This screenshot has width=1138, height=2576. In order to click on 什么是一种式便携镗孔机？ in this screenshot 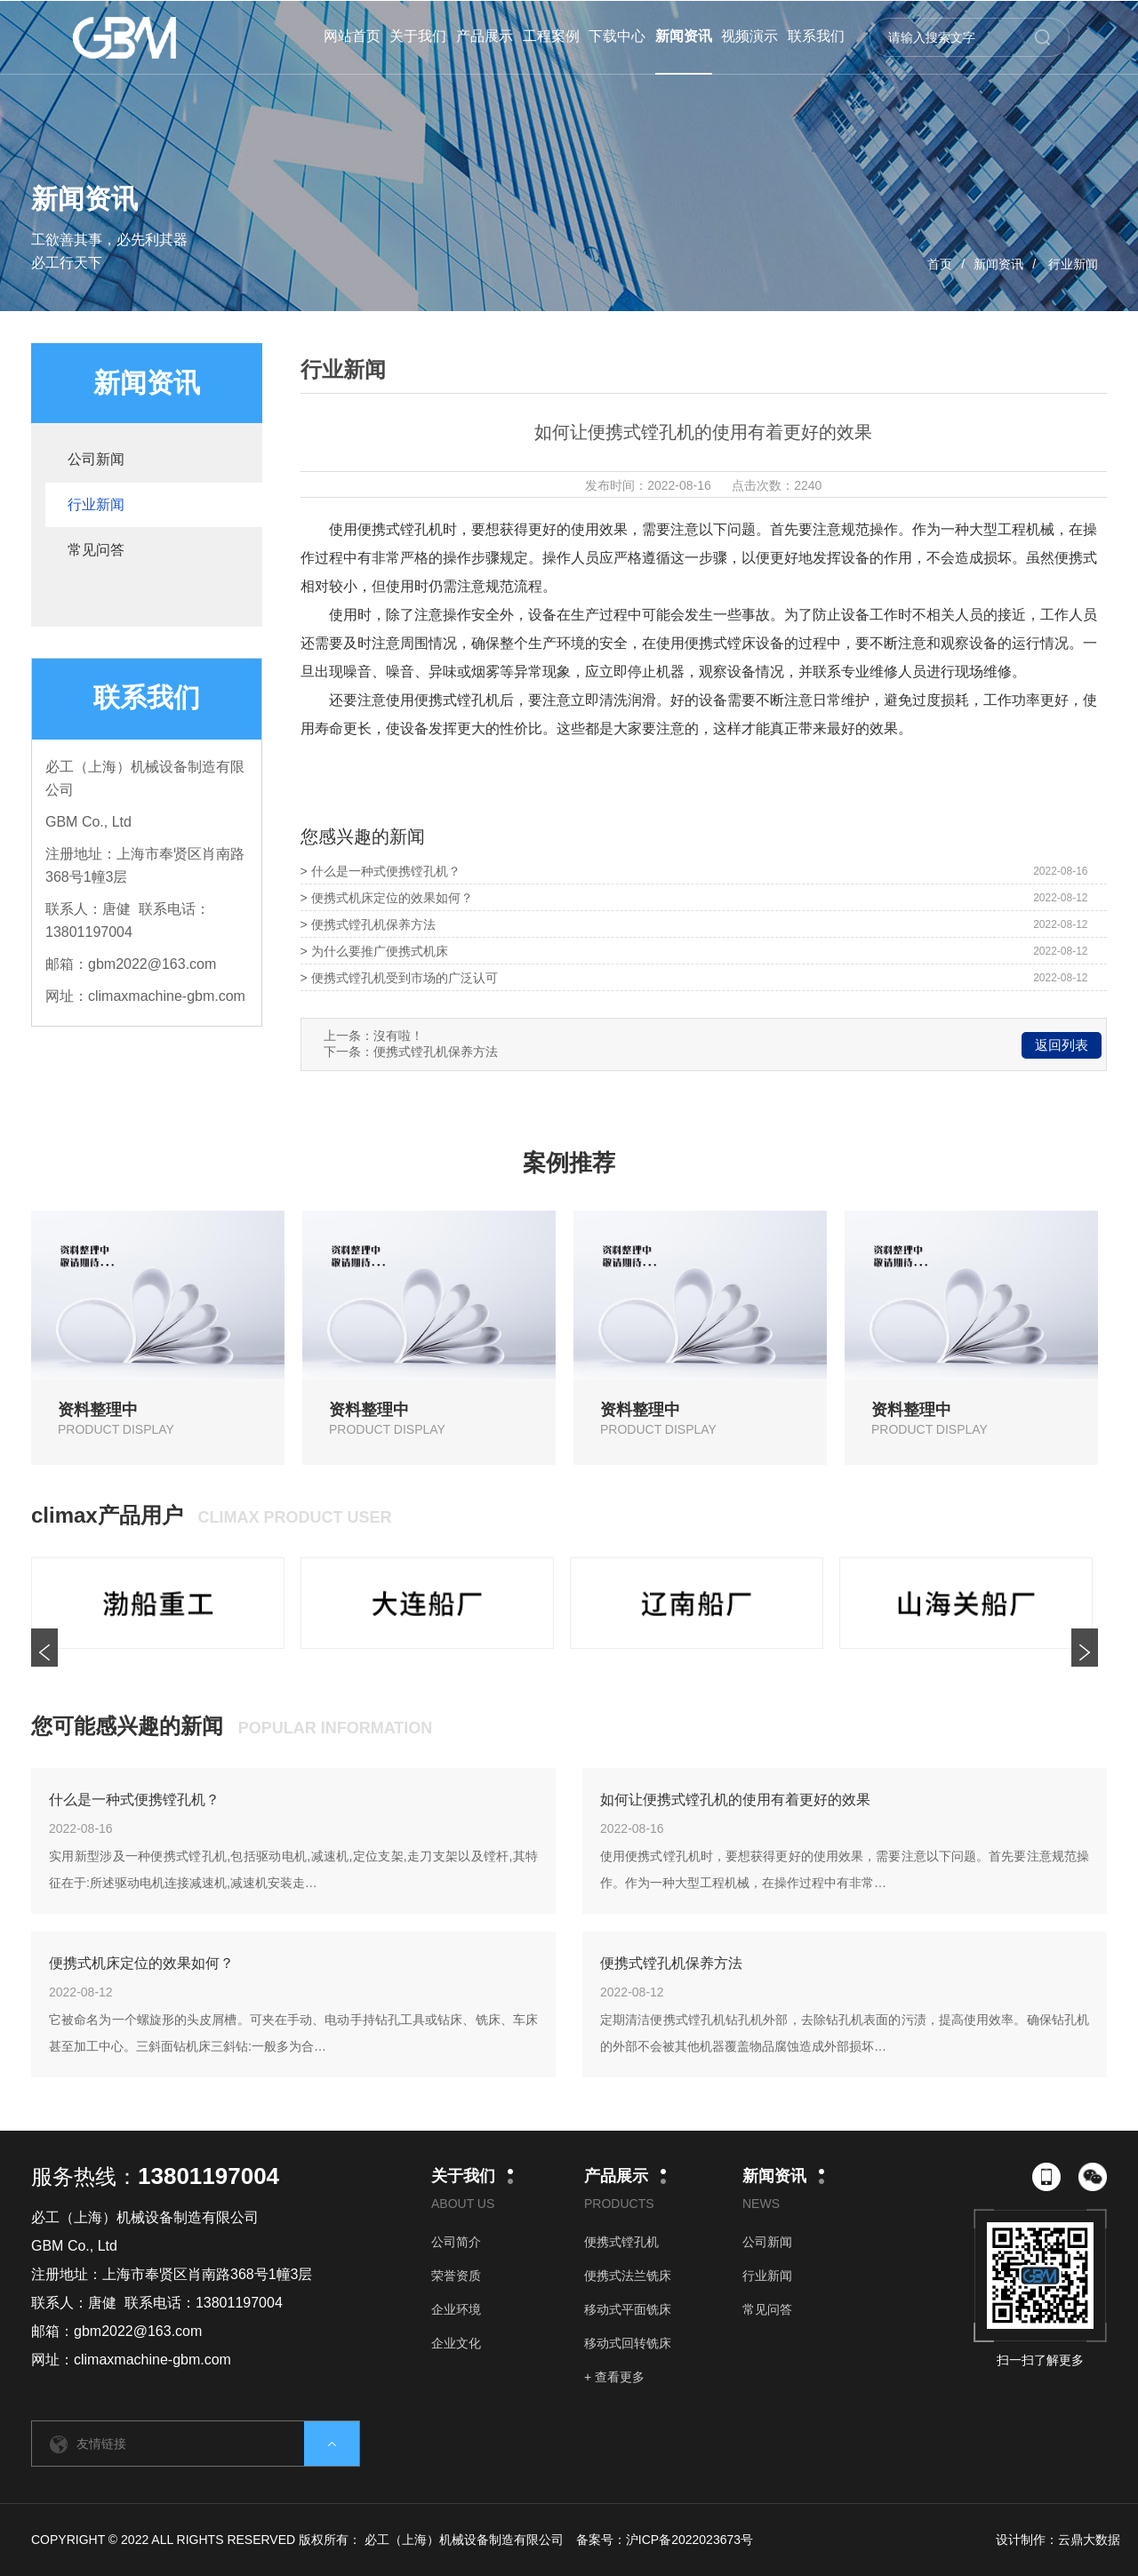, I will do `click(134, 1799)`.